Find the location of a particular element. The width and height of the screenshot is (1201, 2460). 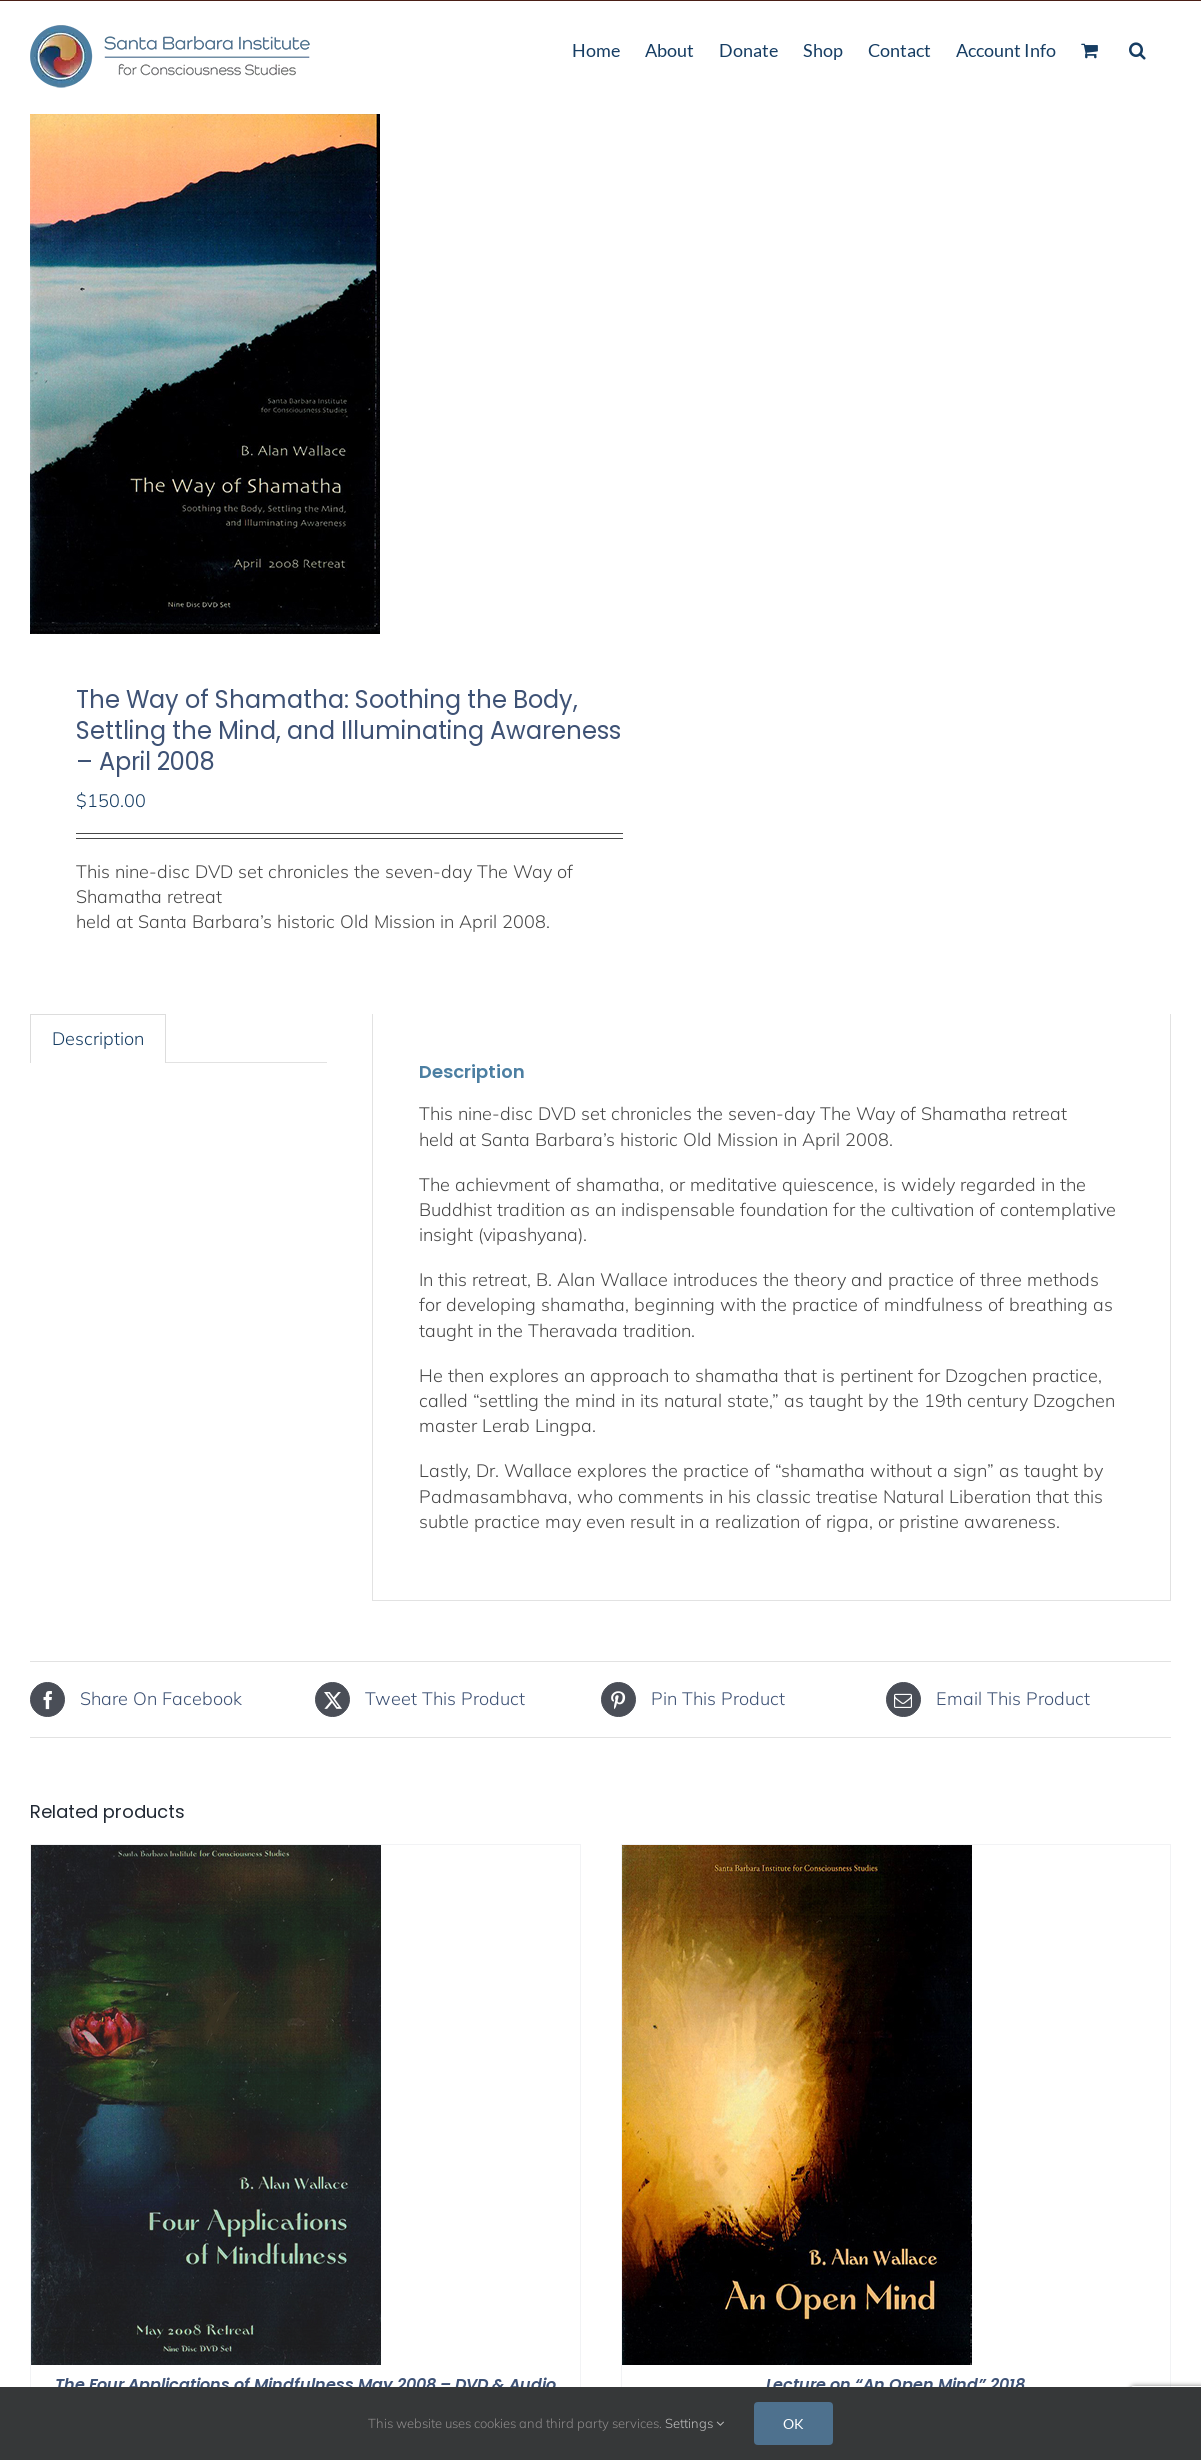

Description [tab] is located at coordinates (98, 1038).